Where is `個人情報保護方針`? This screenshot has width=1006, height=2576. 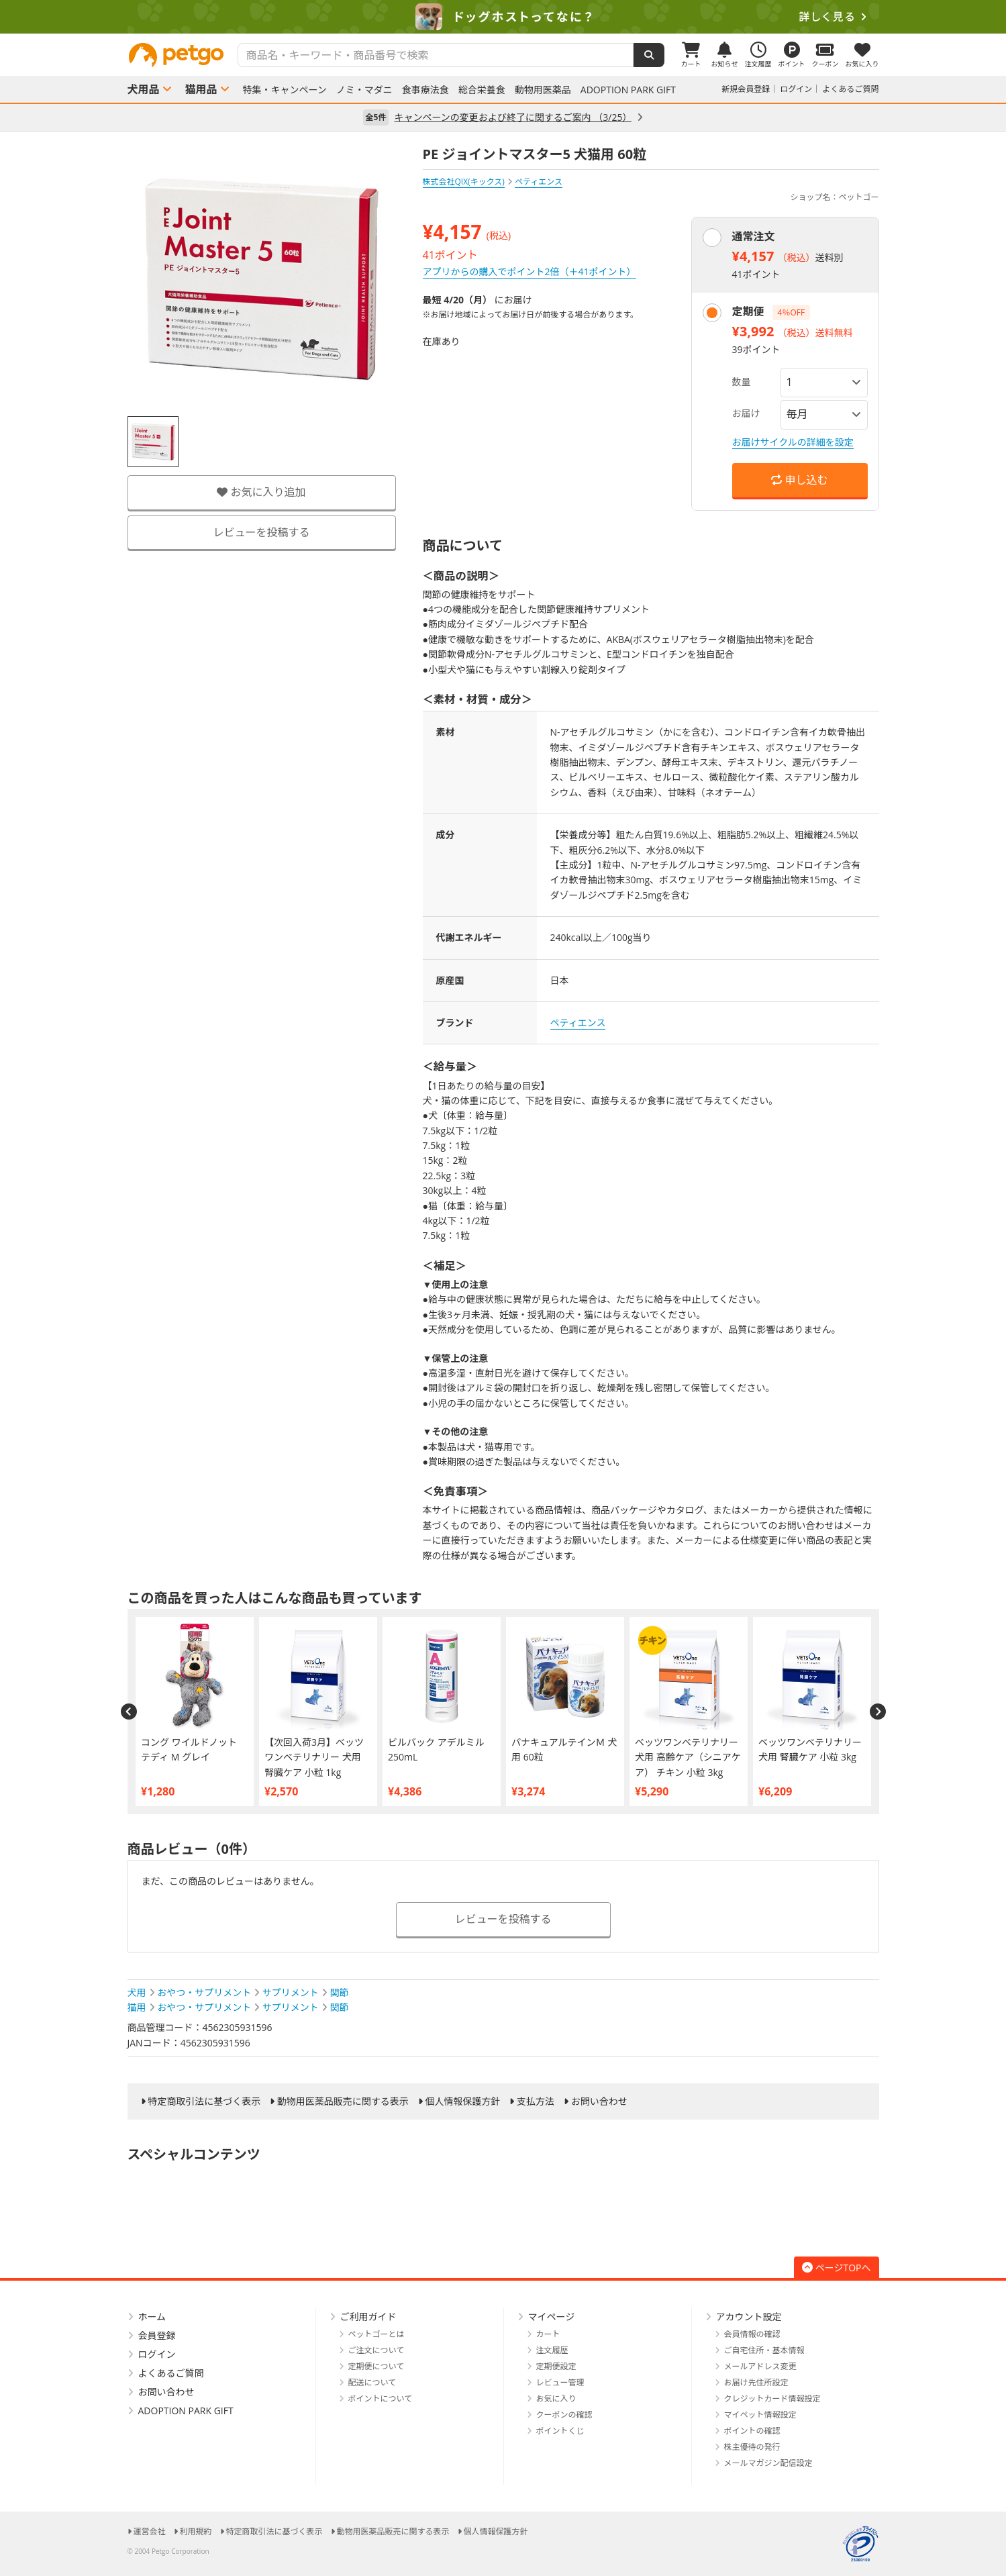
個人情報保護方針 is located at coordinates (462, 2101).